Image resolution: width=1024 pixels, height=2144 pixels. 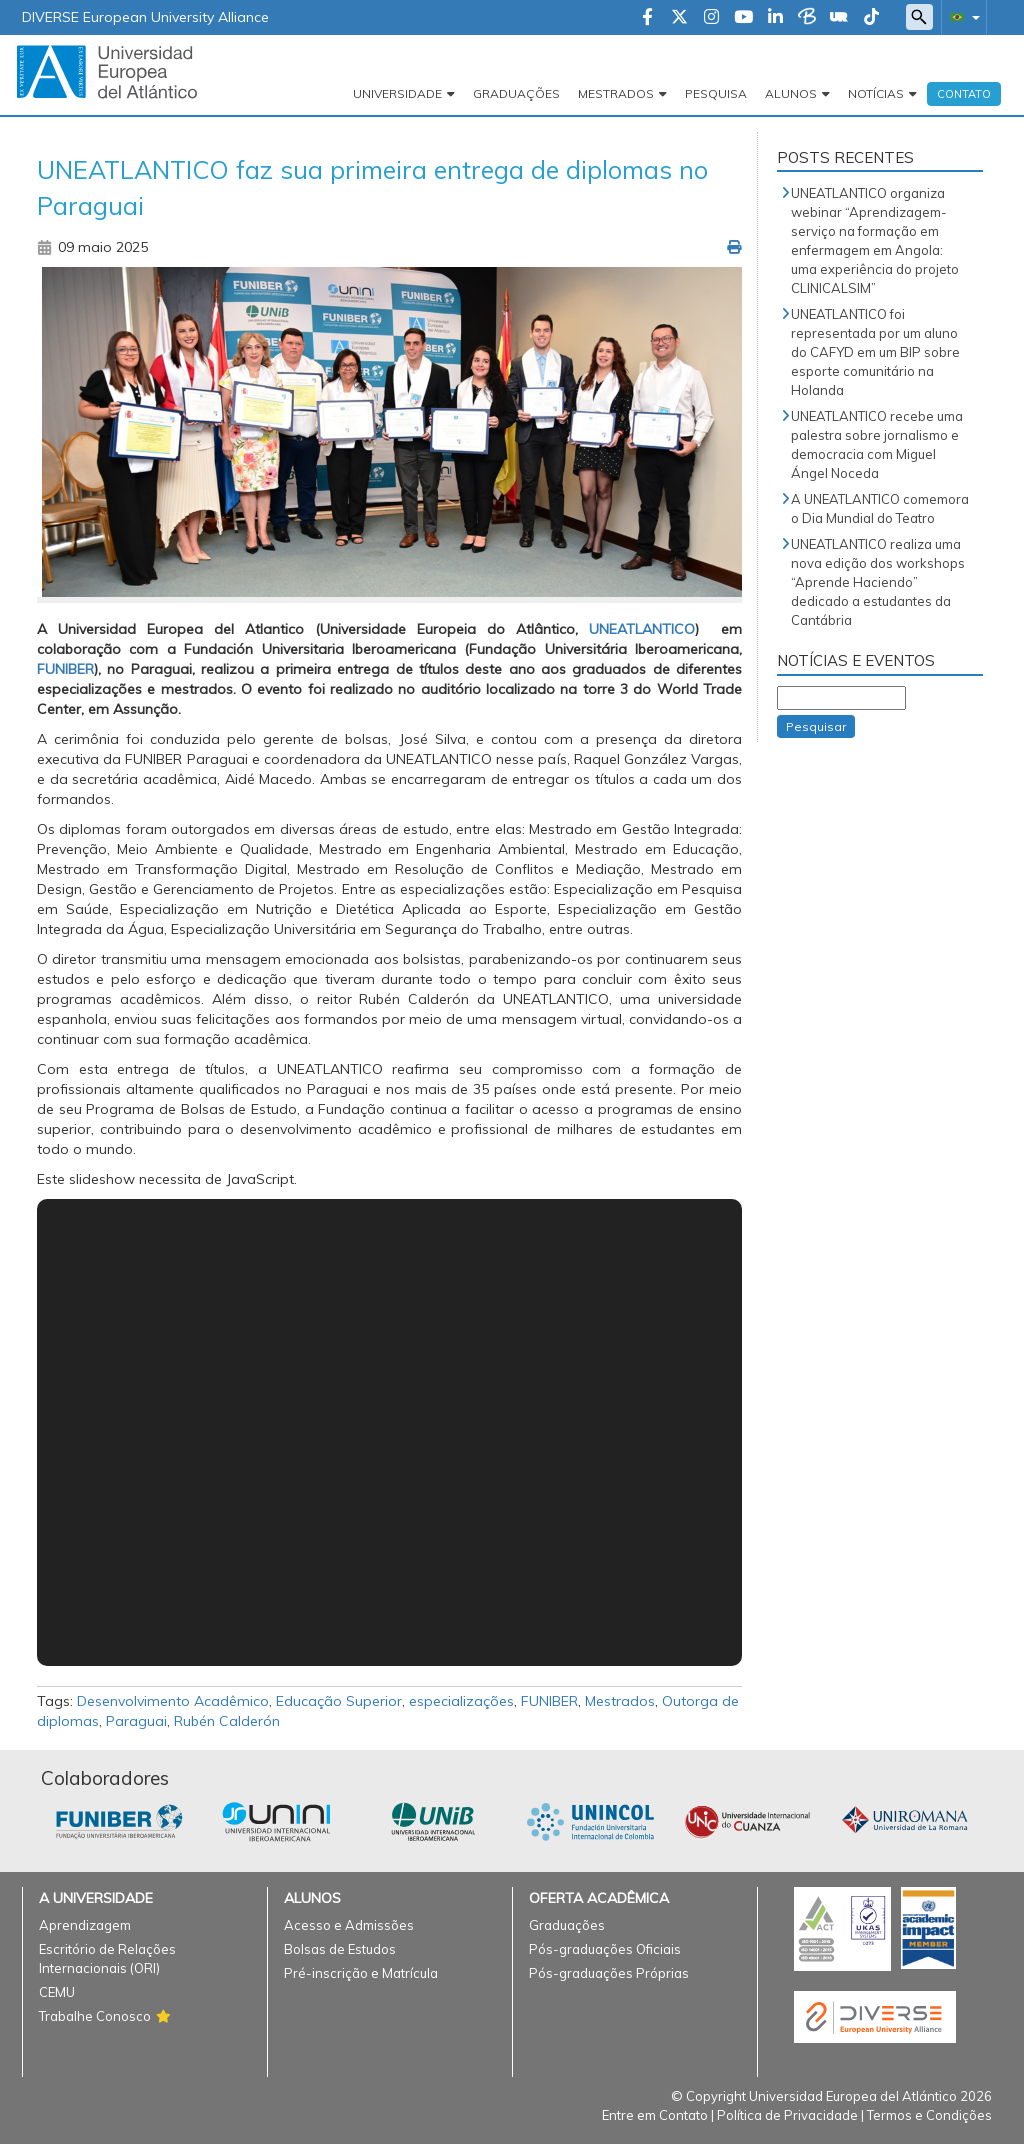 What do you see at coordinates (716, 93) in the screenshot?
I see `Pesquisa` at bounding box center [716, 93].